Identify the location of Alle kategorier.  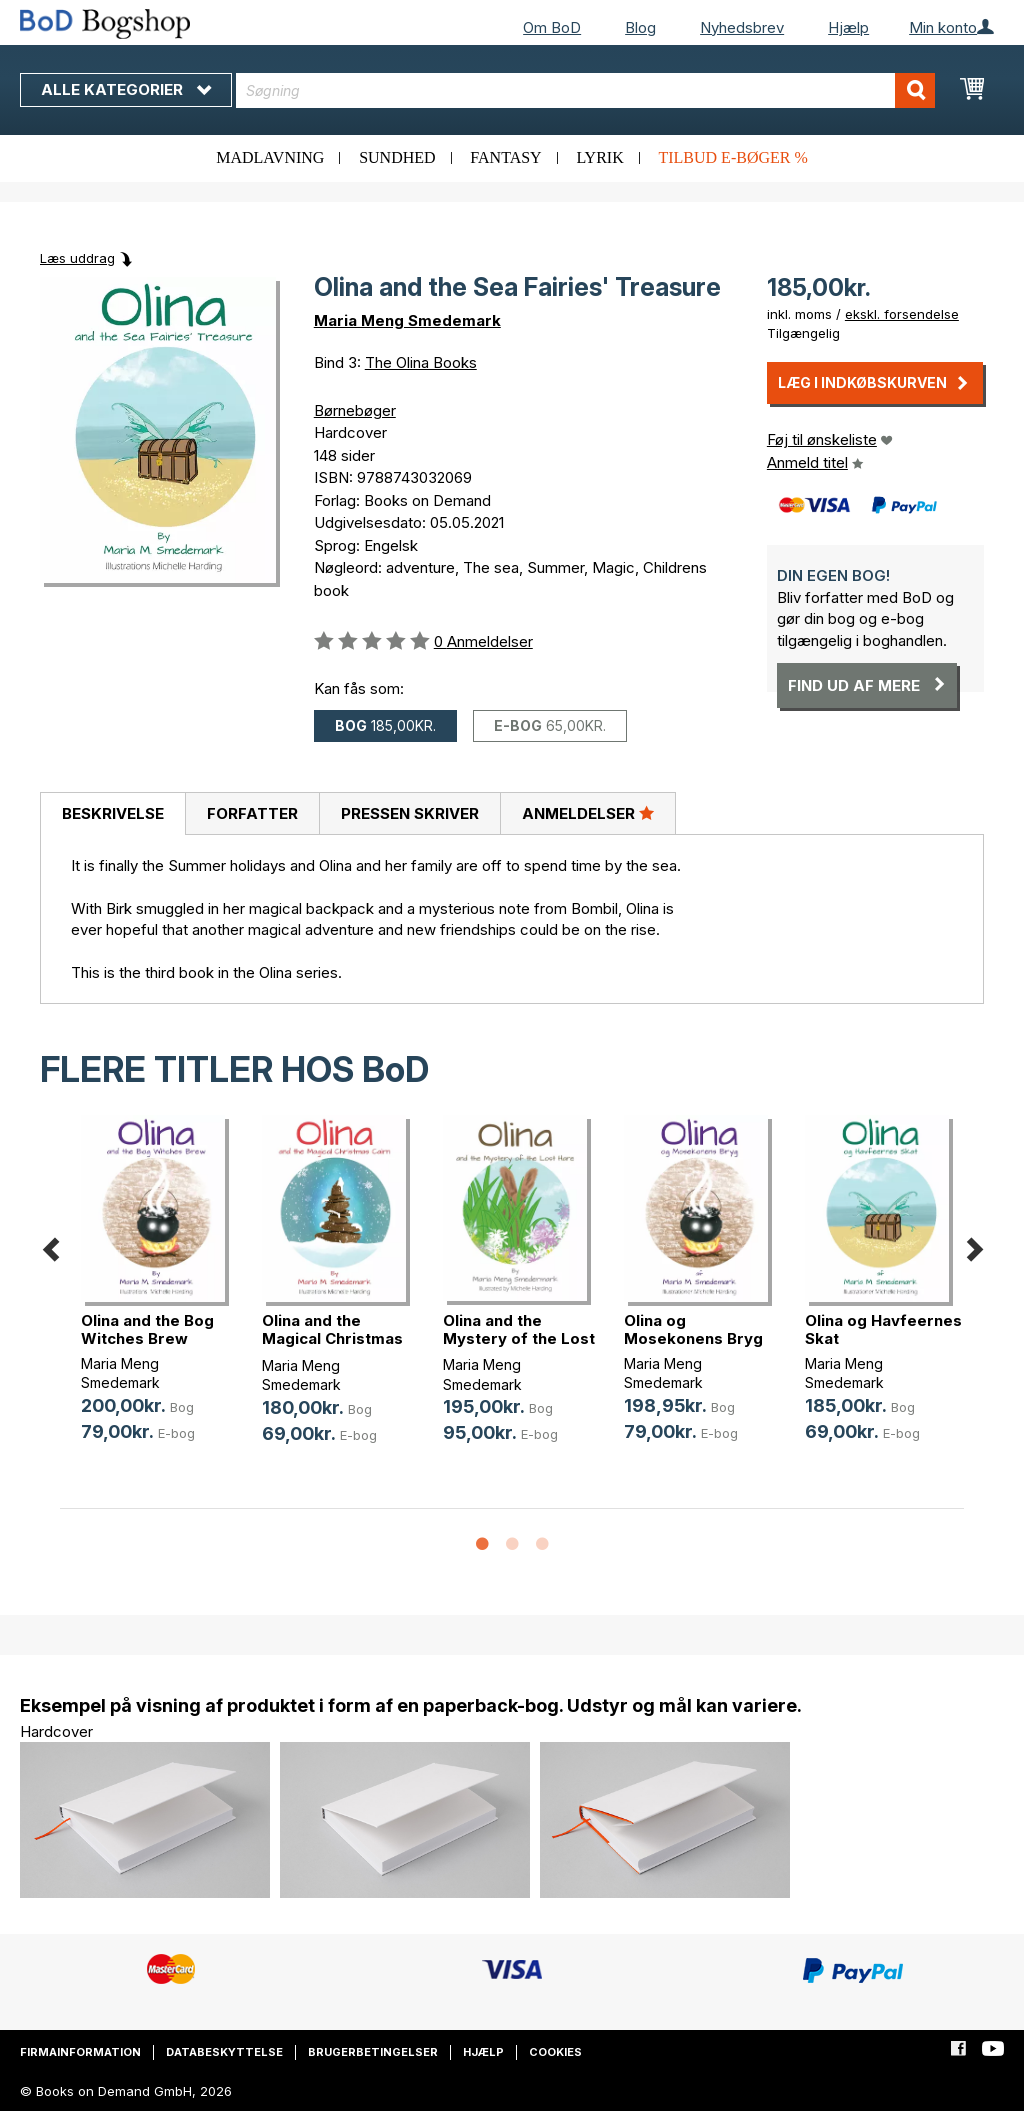
(126, 89).